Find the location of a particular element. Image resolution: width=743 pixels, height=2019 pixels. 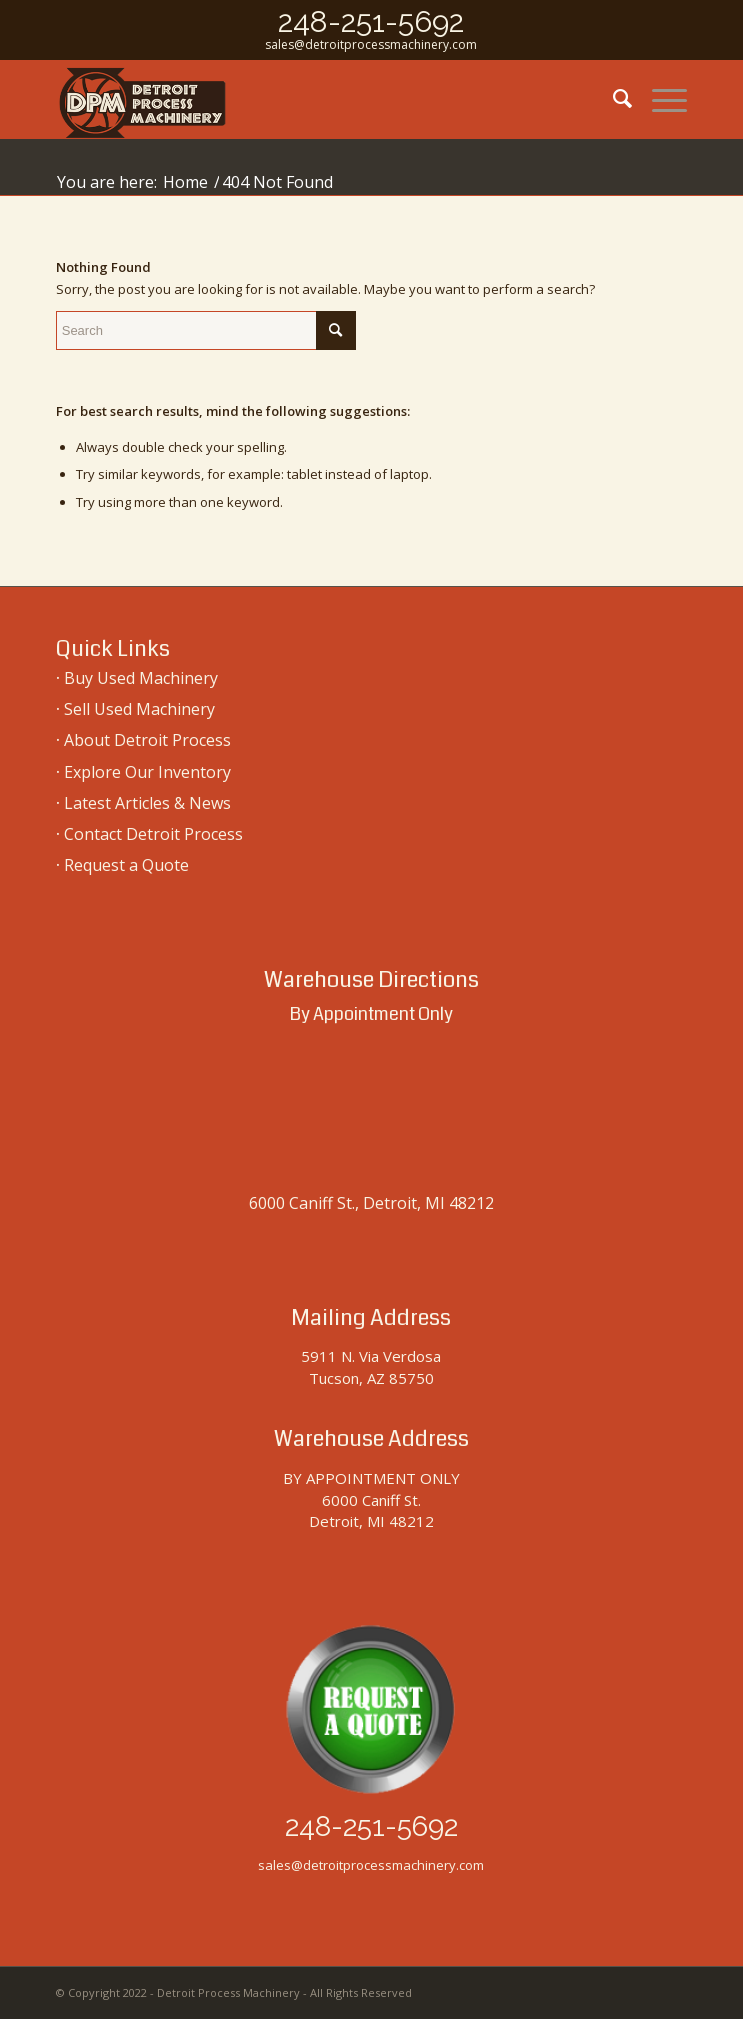

Contact Detroit Process is located at coordinates (153, 834).